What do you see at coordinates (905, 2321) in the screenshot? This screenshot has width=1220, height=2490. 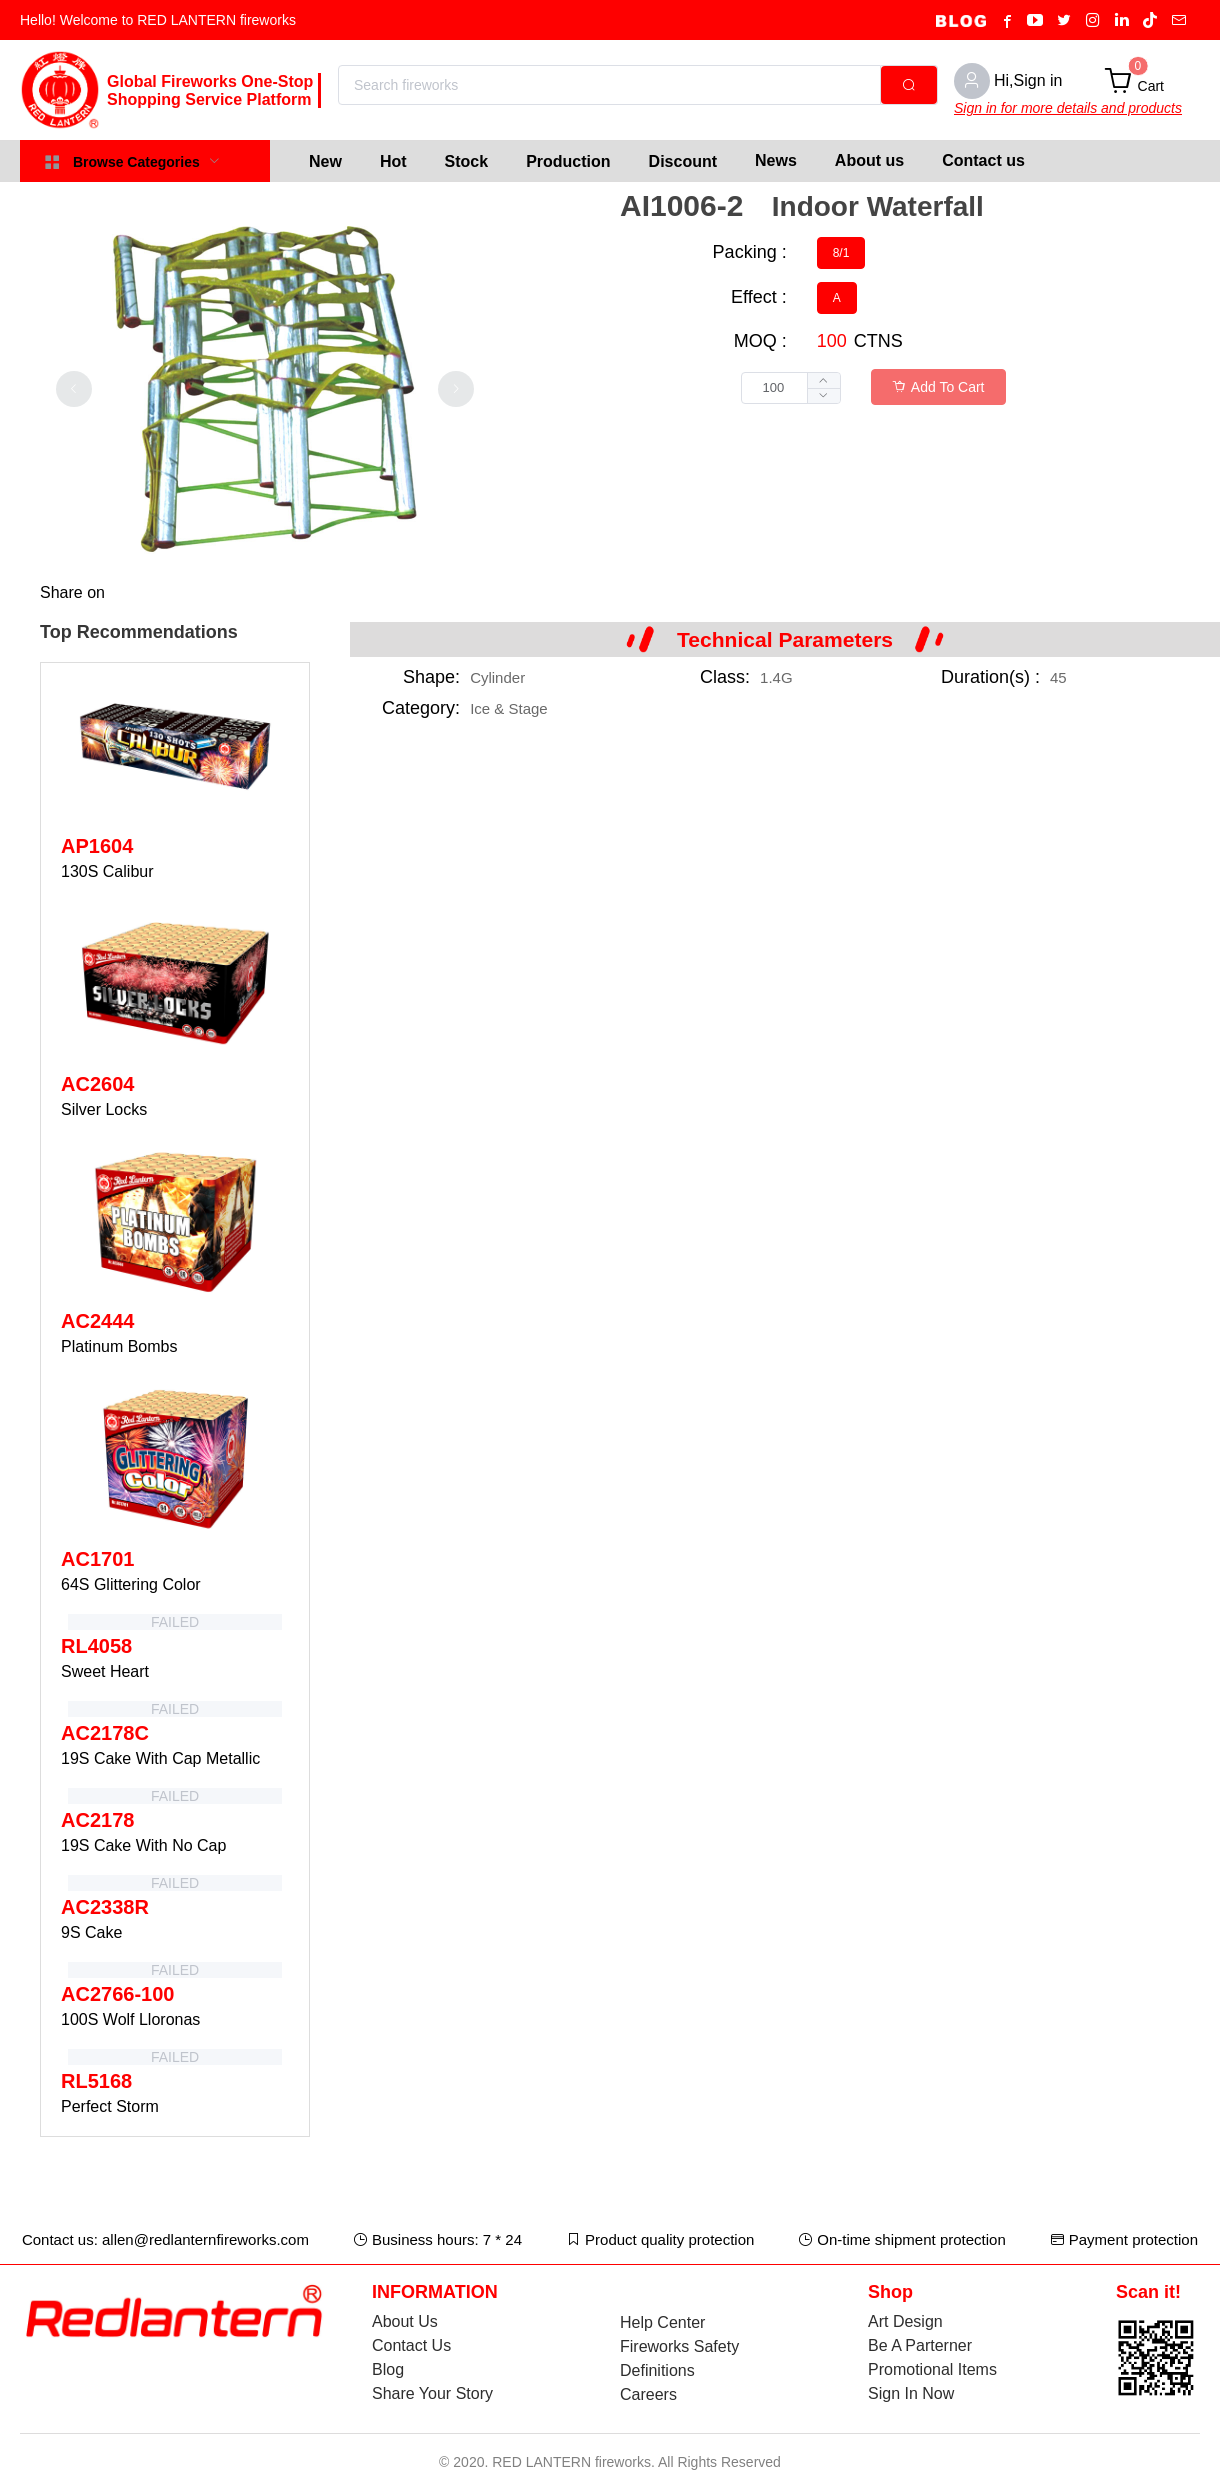 I see `Art Design` at bounding box center [905, 2321].